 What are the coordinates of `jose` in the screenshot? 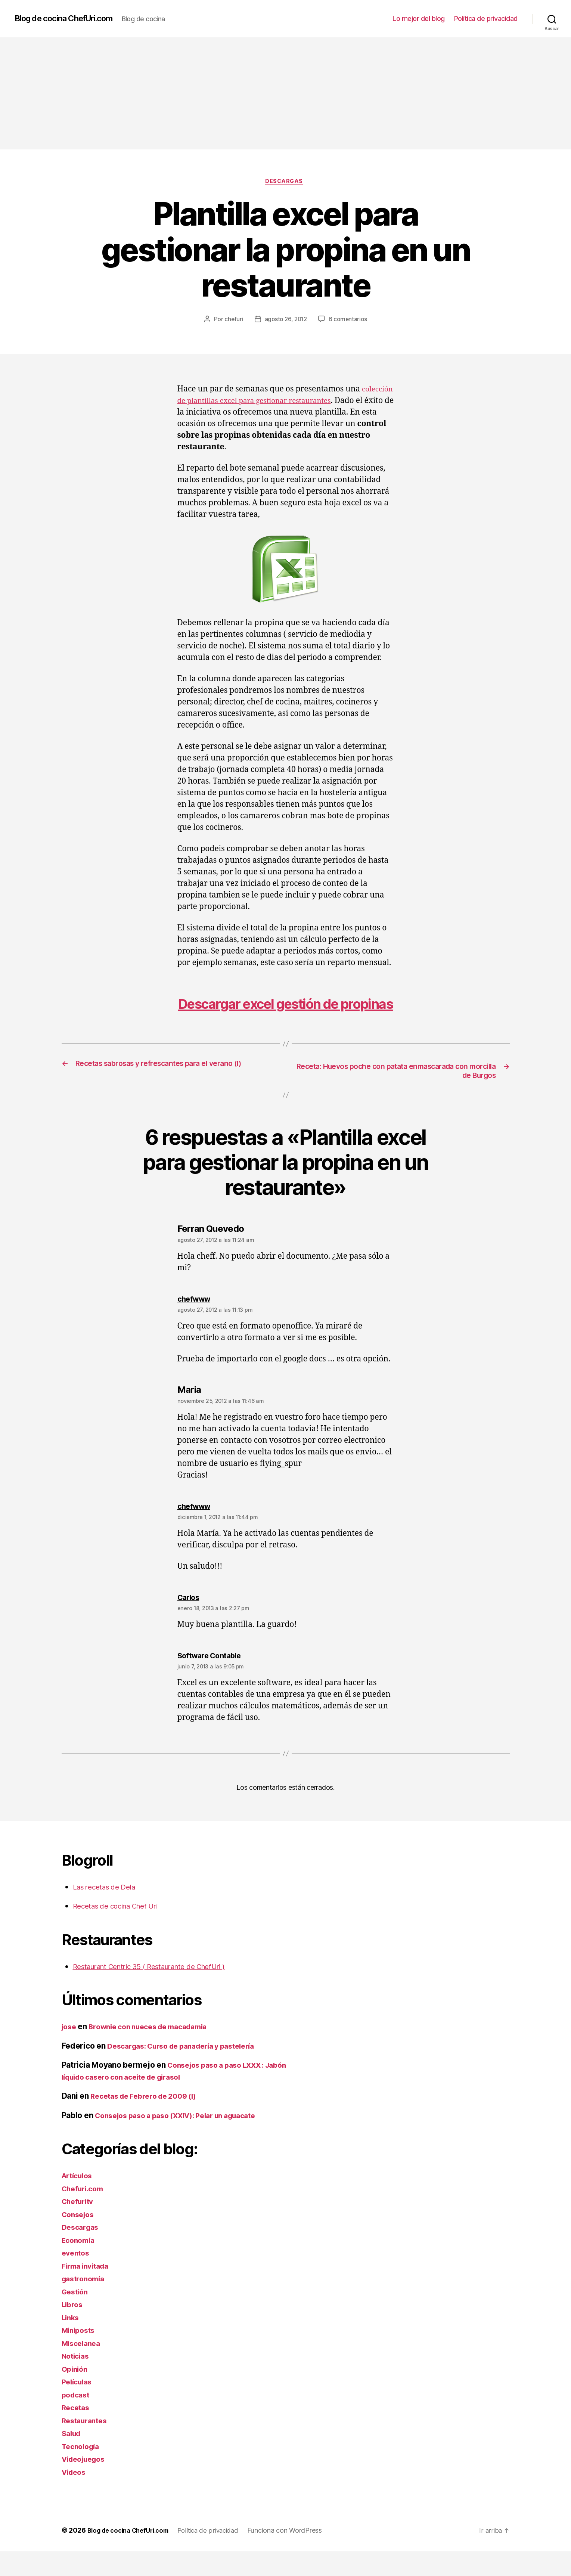 It's located at (70, 2051).